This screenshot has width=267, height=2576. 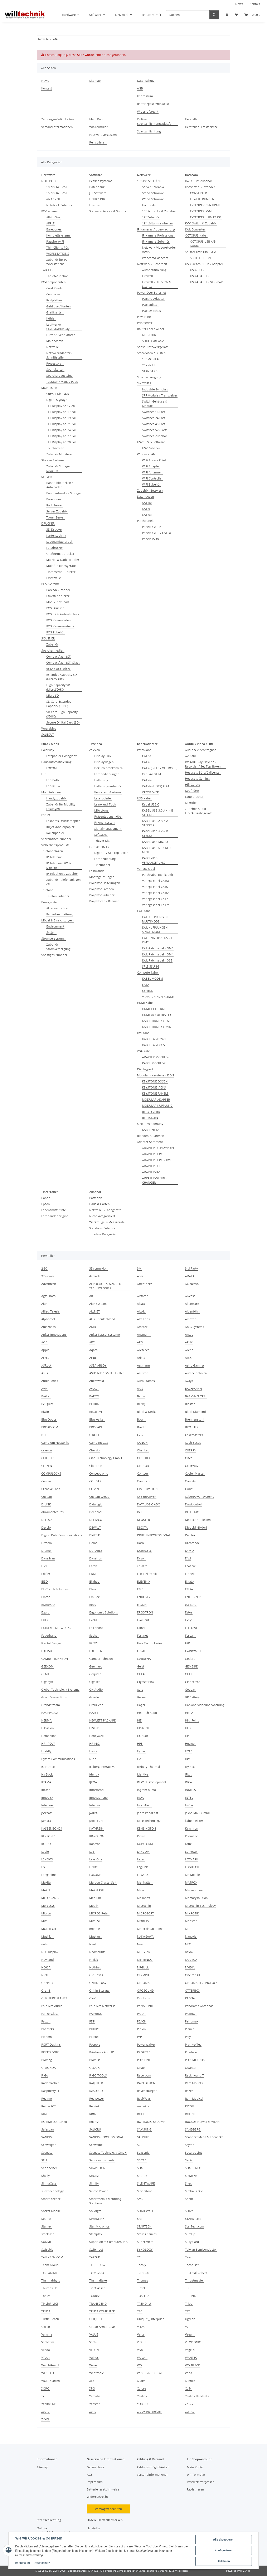 I want to click on LWL Converter, so click(x=195, y=229).